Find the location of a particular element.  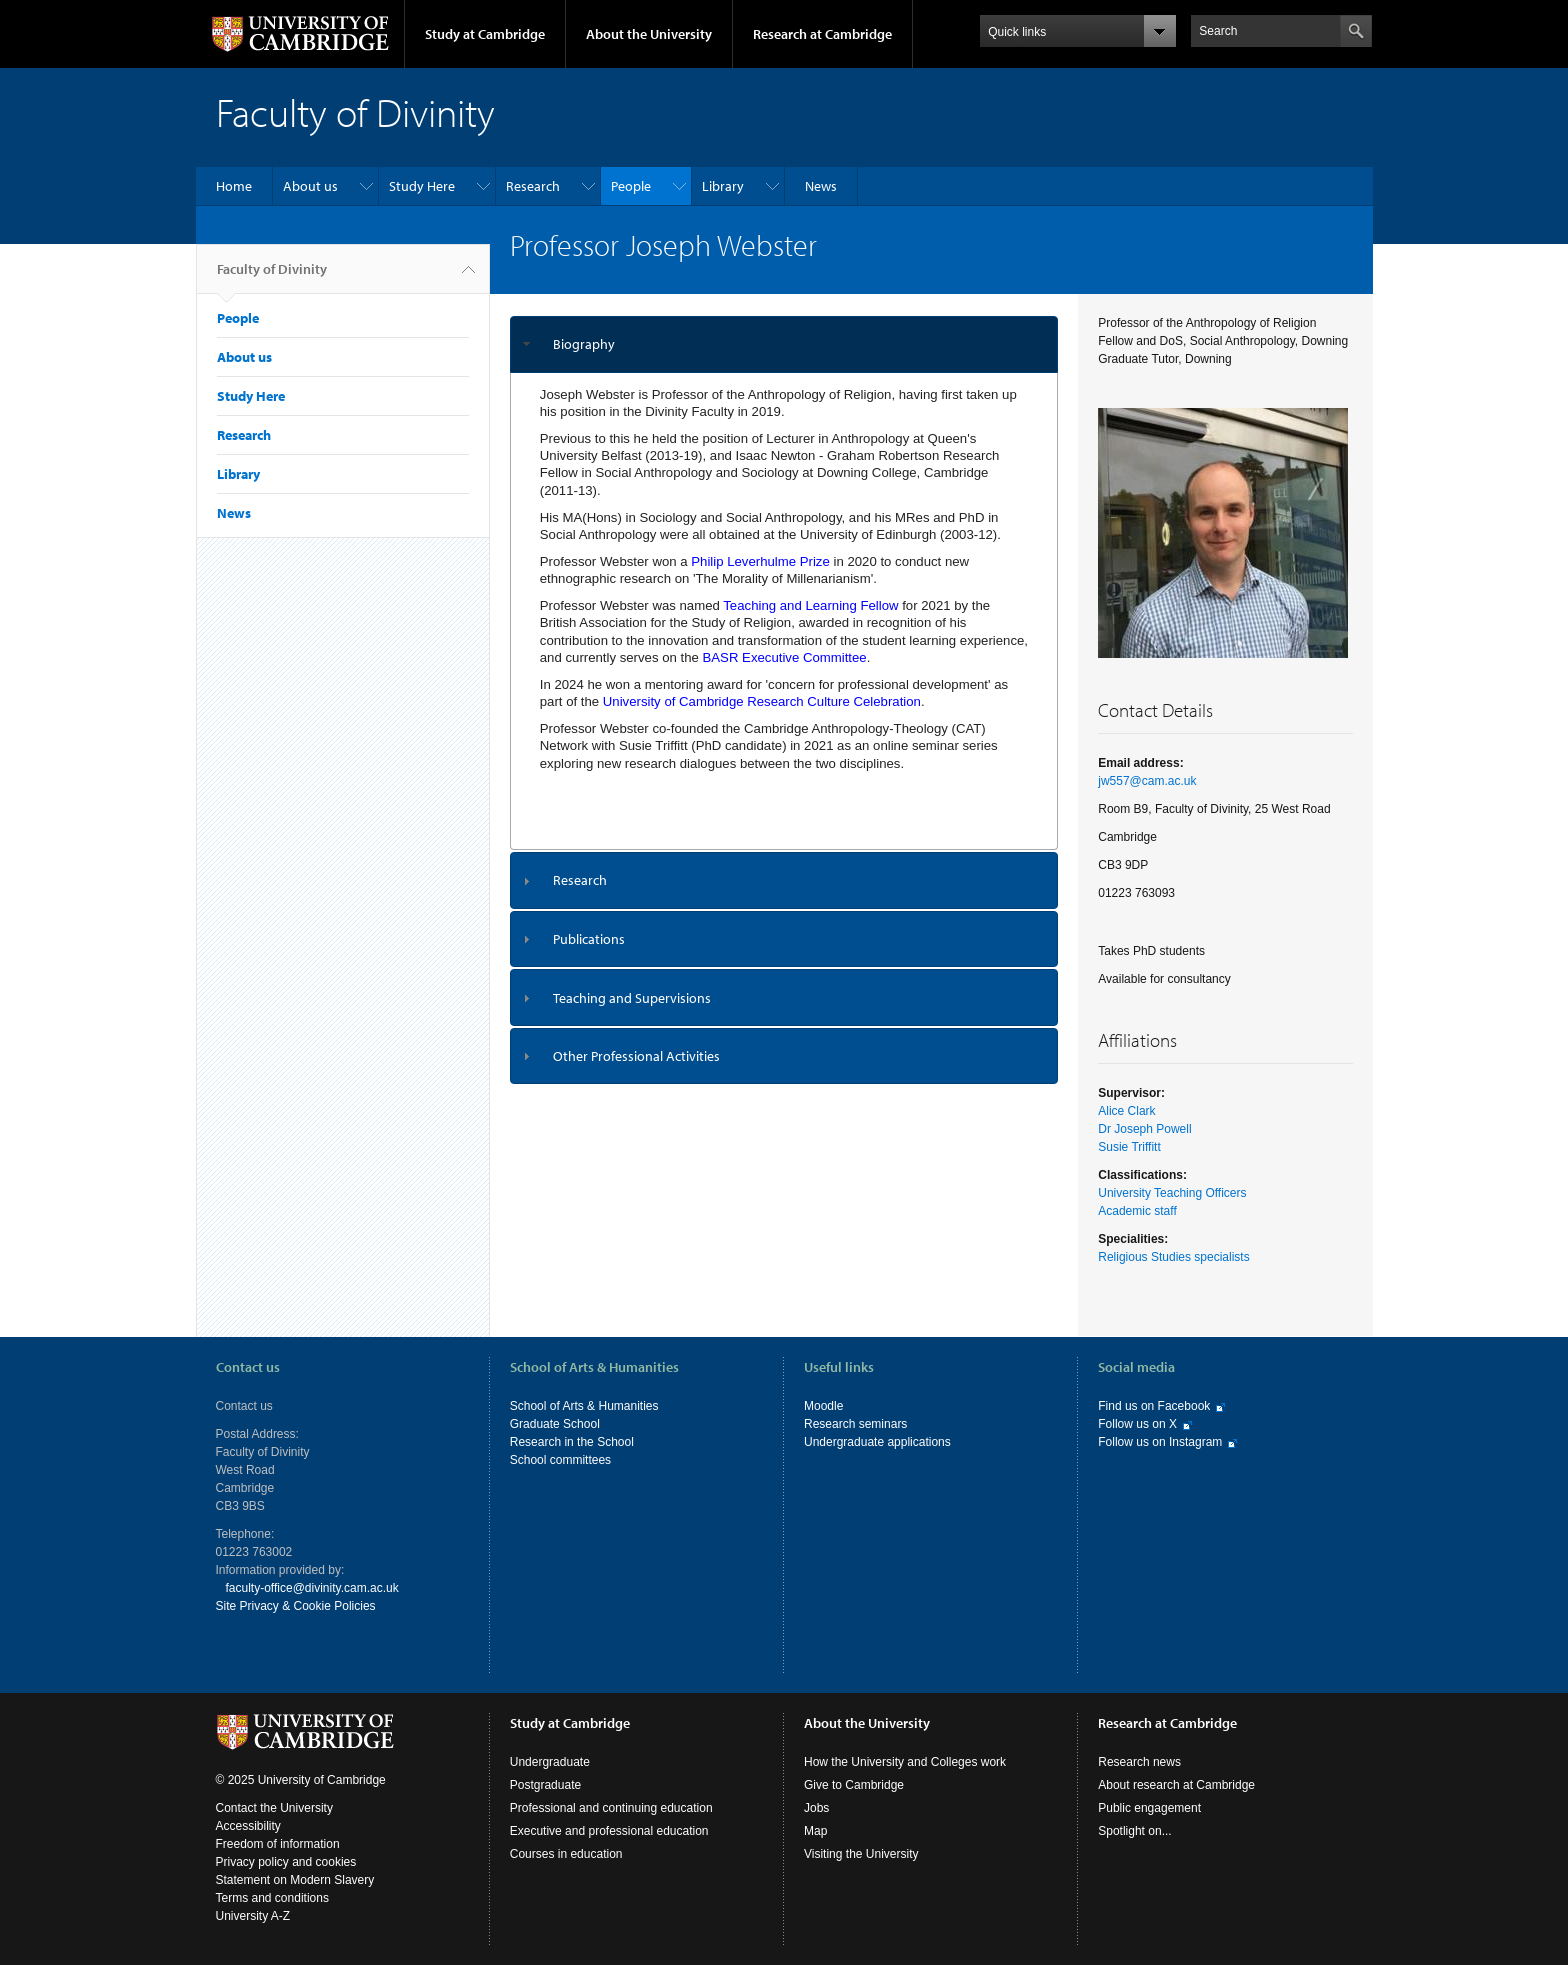

Home is located at coordinates (234, 186).